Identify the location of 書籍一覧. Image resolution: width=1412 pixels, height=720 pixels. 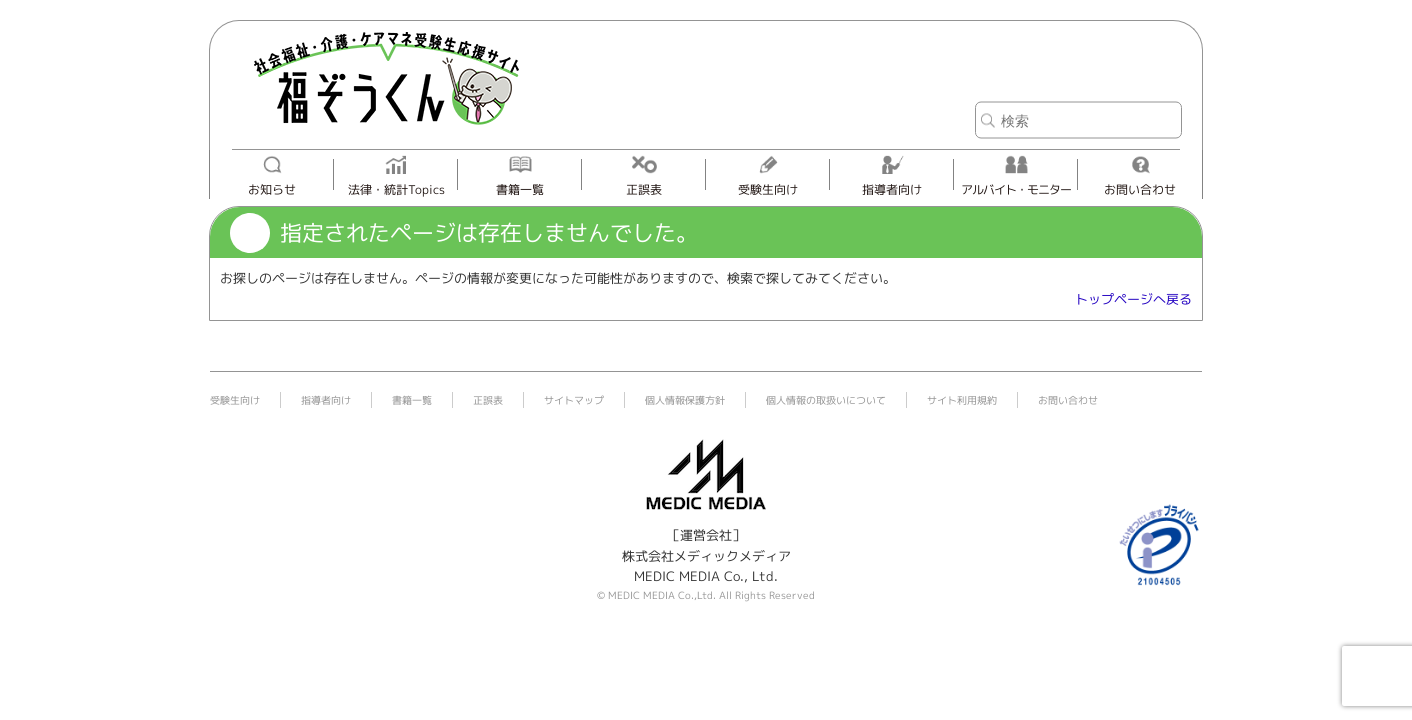
(520, 189).